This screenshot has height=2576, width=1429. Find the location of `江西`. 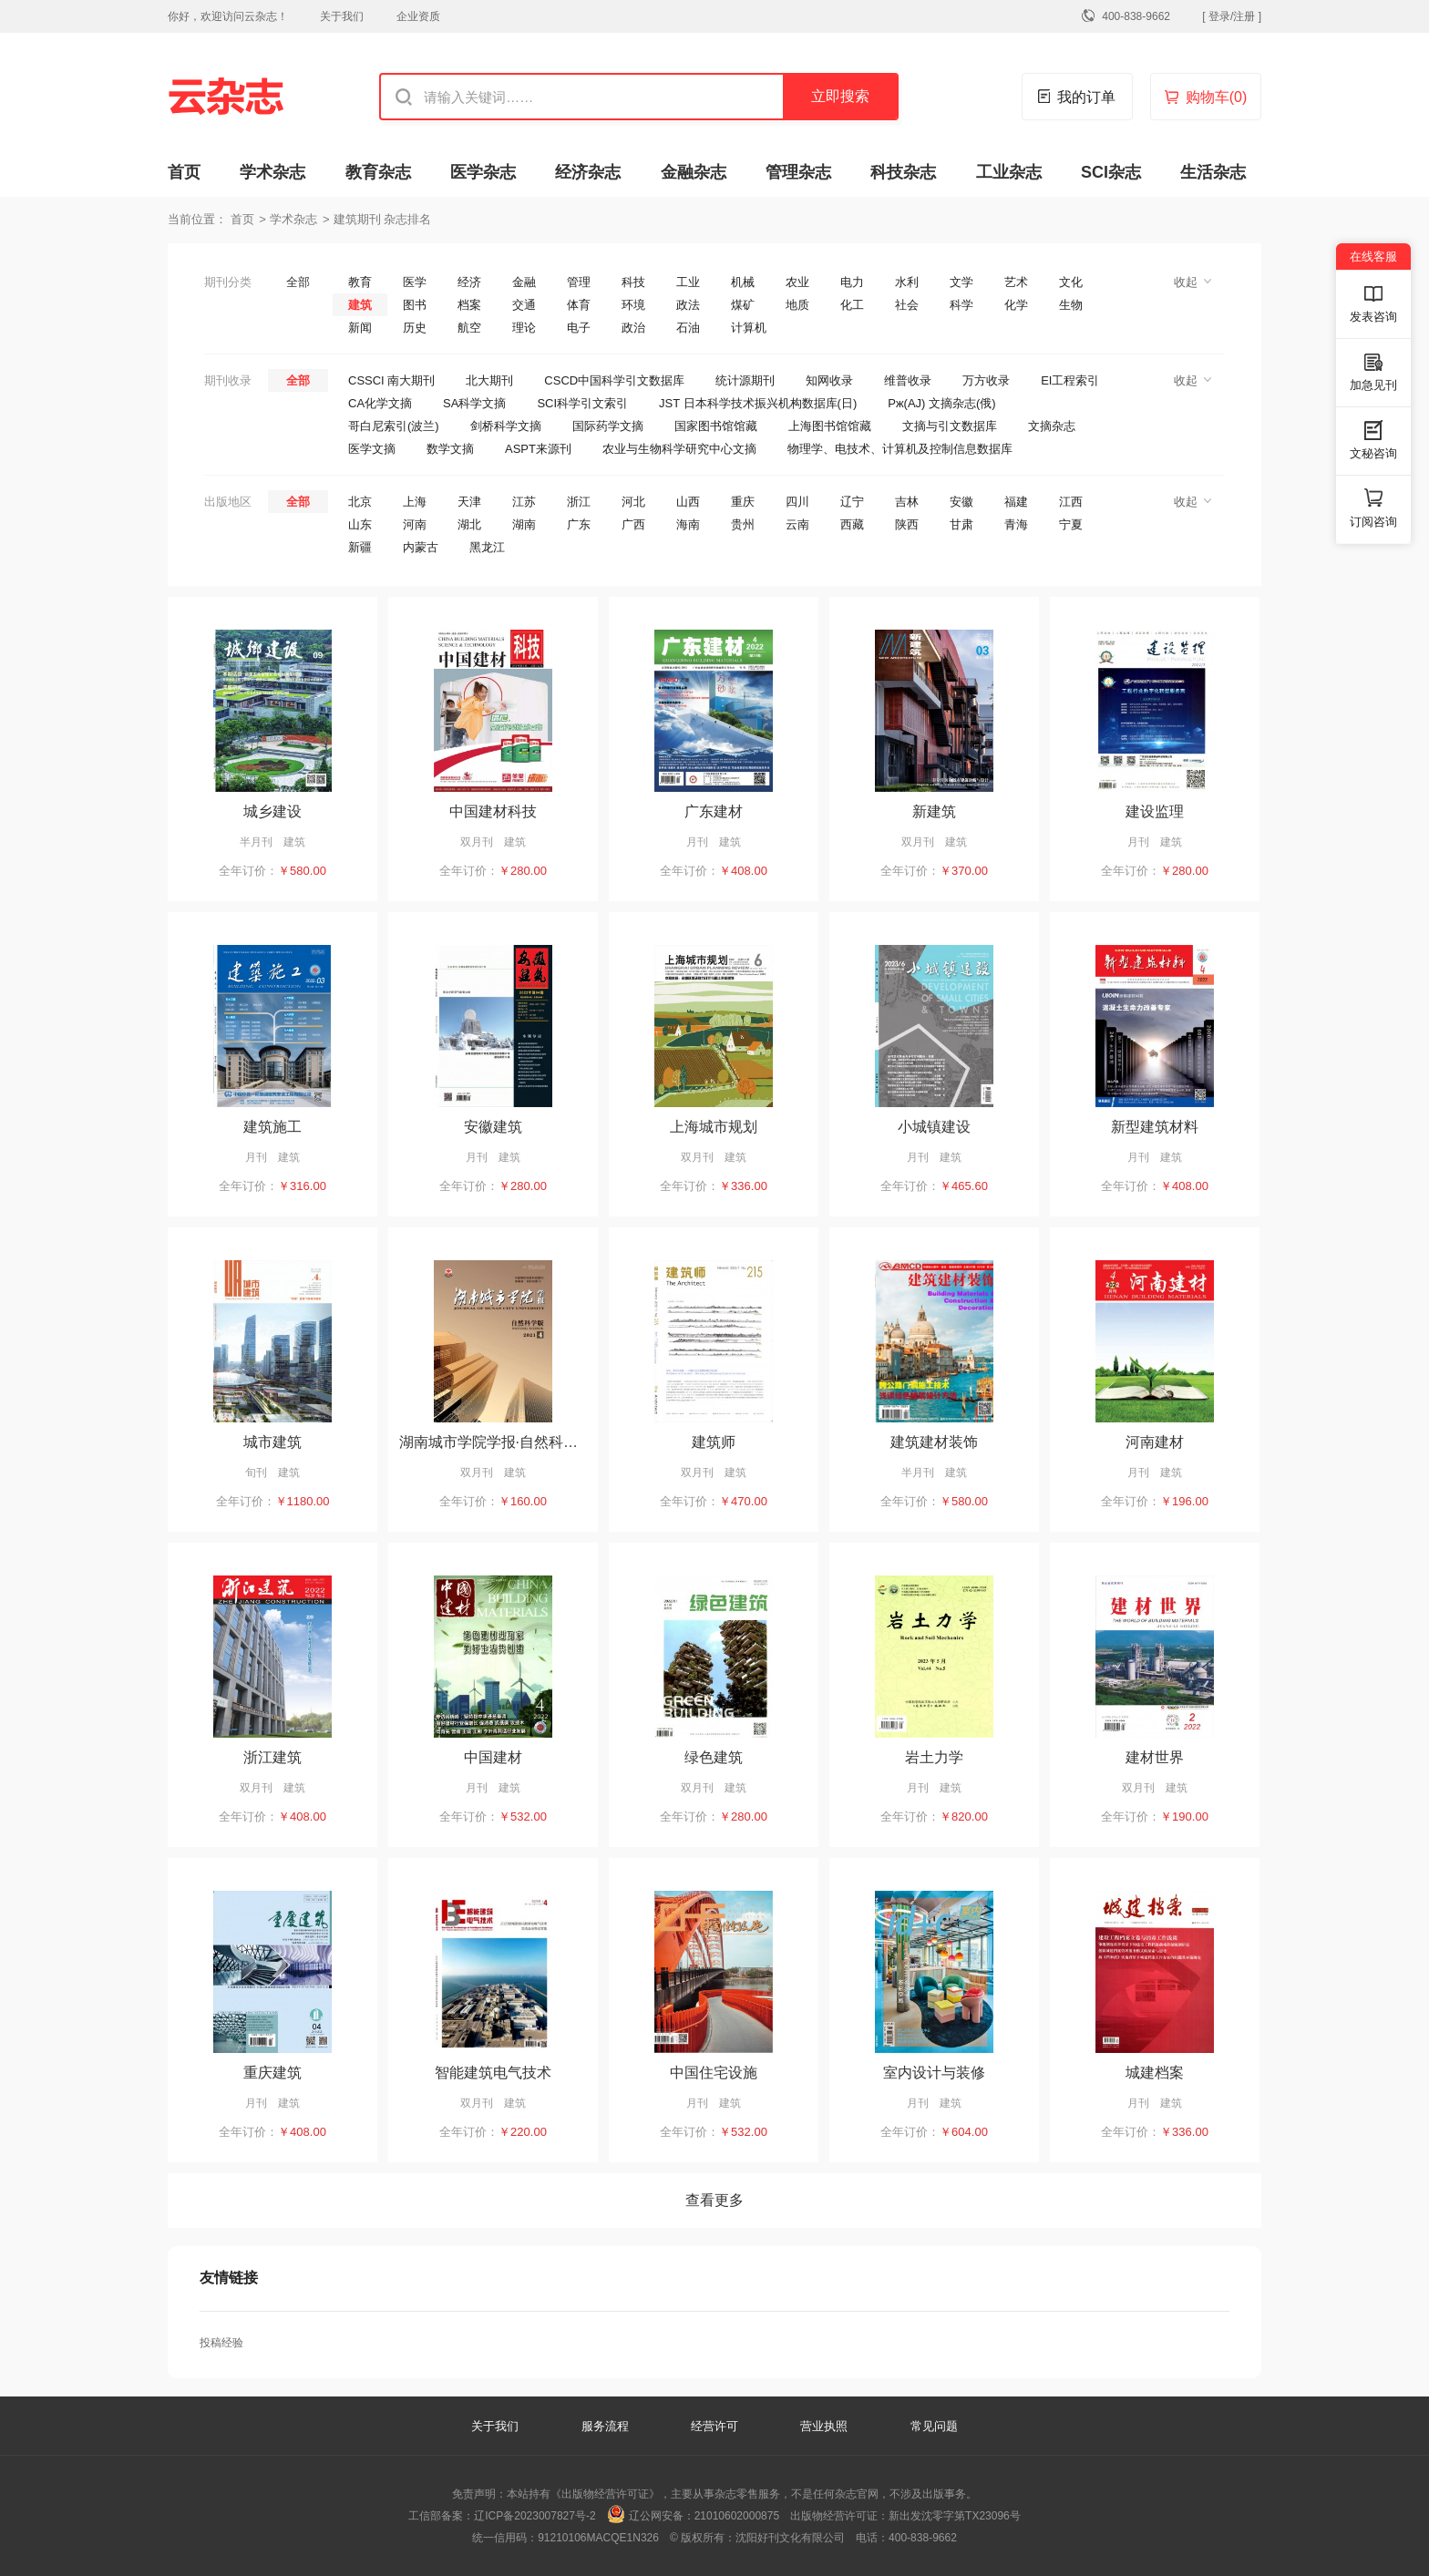

江西 is located at coordinates (1071, 501).